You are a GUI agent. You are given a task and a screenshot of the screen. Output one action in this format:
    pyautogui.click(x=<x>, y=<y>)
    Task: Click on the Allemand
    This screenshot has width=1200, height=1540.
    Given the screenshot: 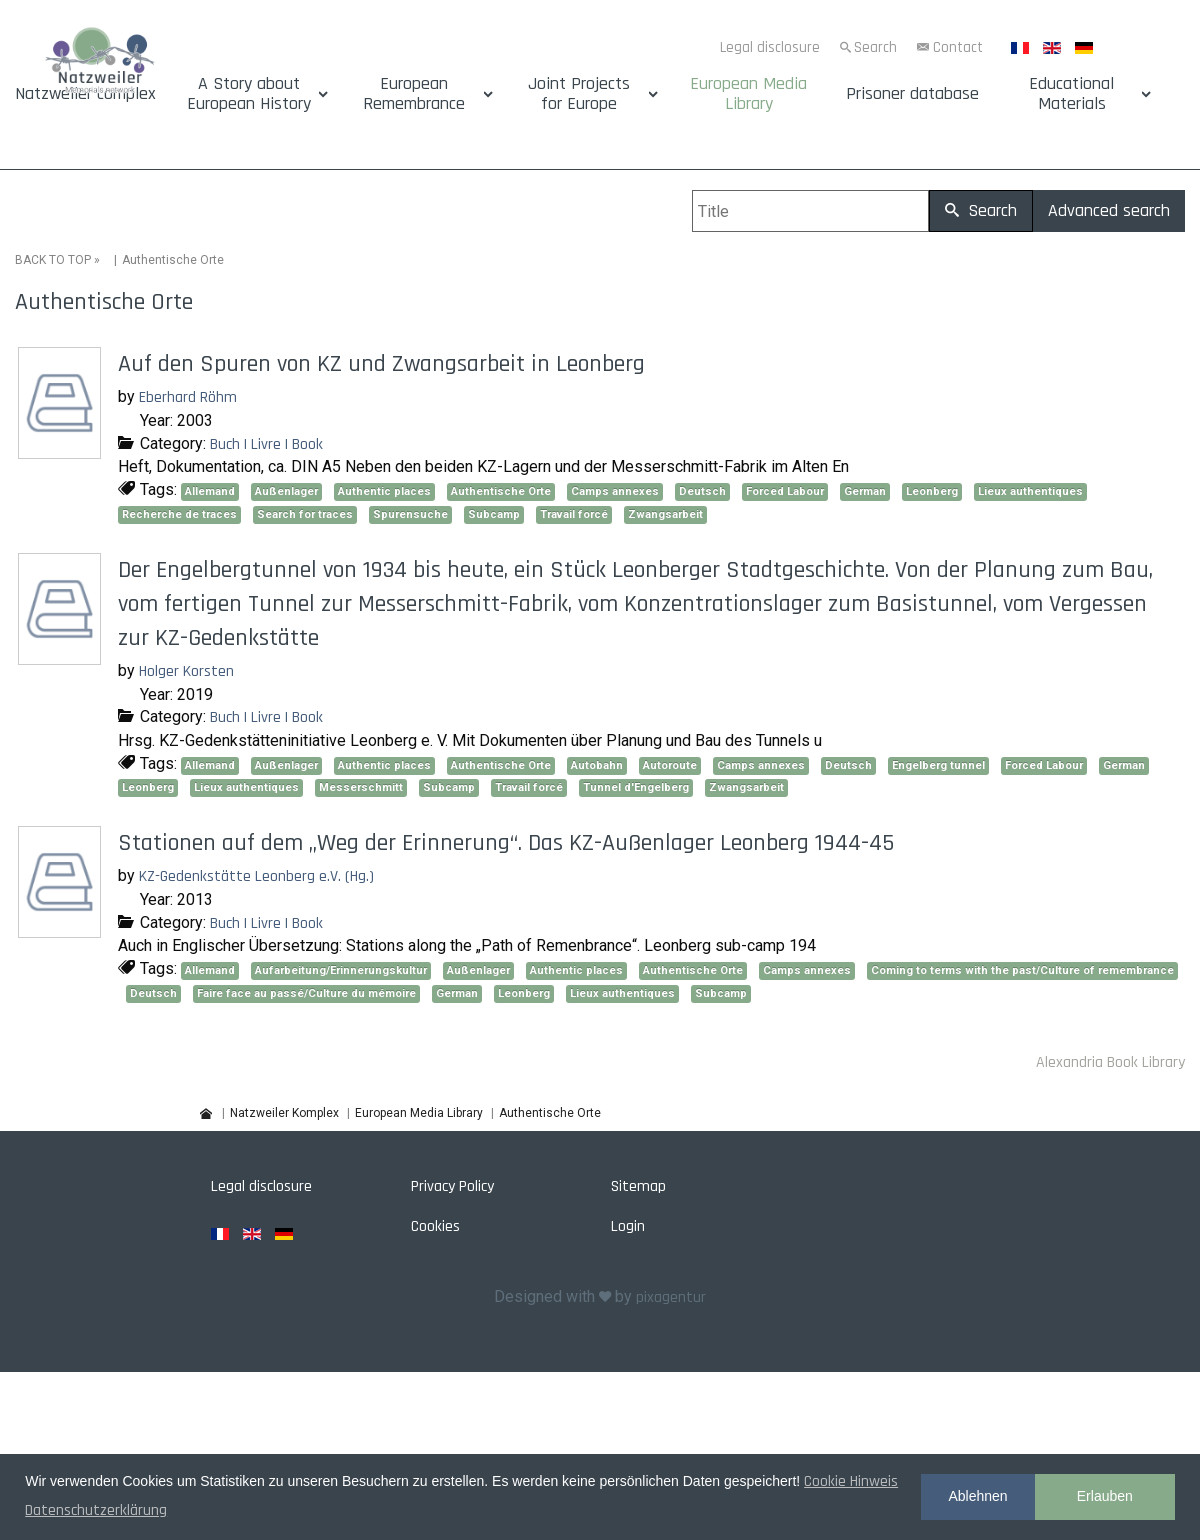 What is the action you would take?
    pyautogui.click(x=210, y=491)
    